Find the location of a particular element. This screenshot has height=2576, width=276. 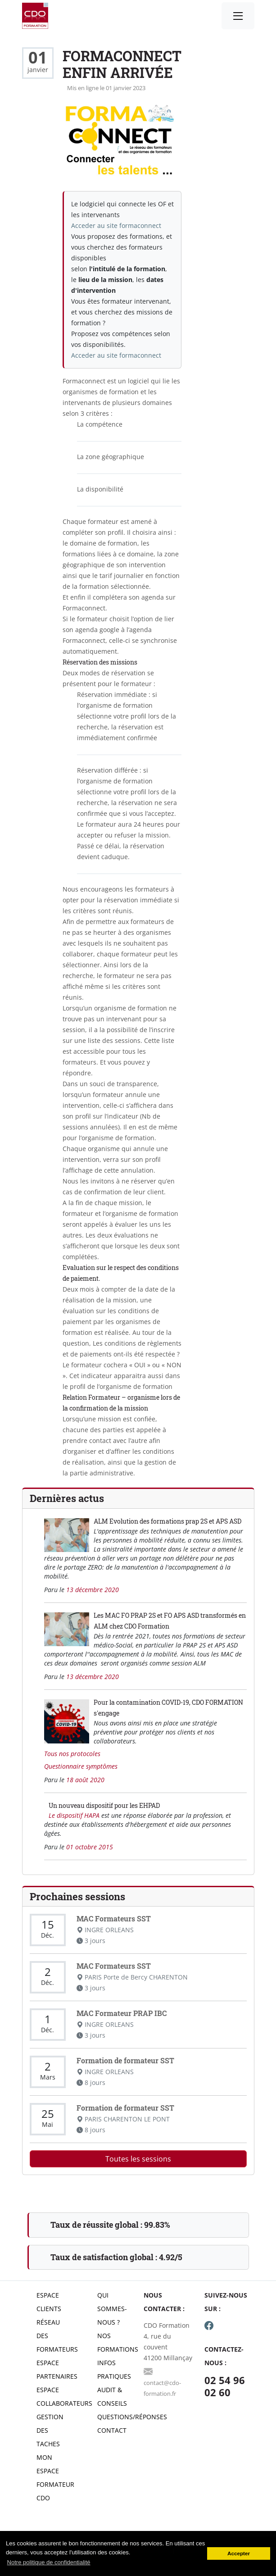

Qui sommes-nous ? is located at coordinates (112, 2308).